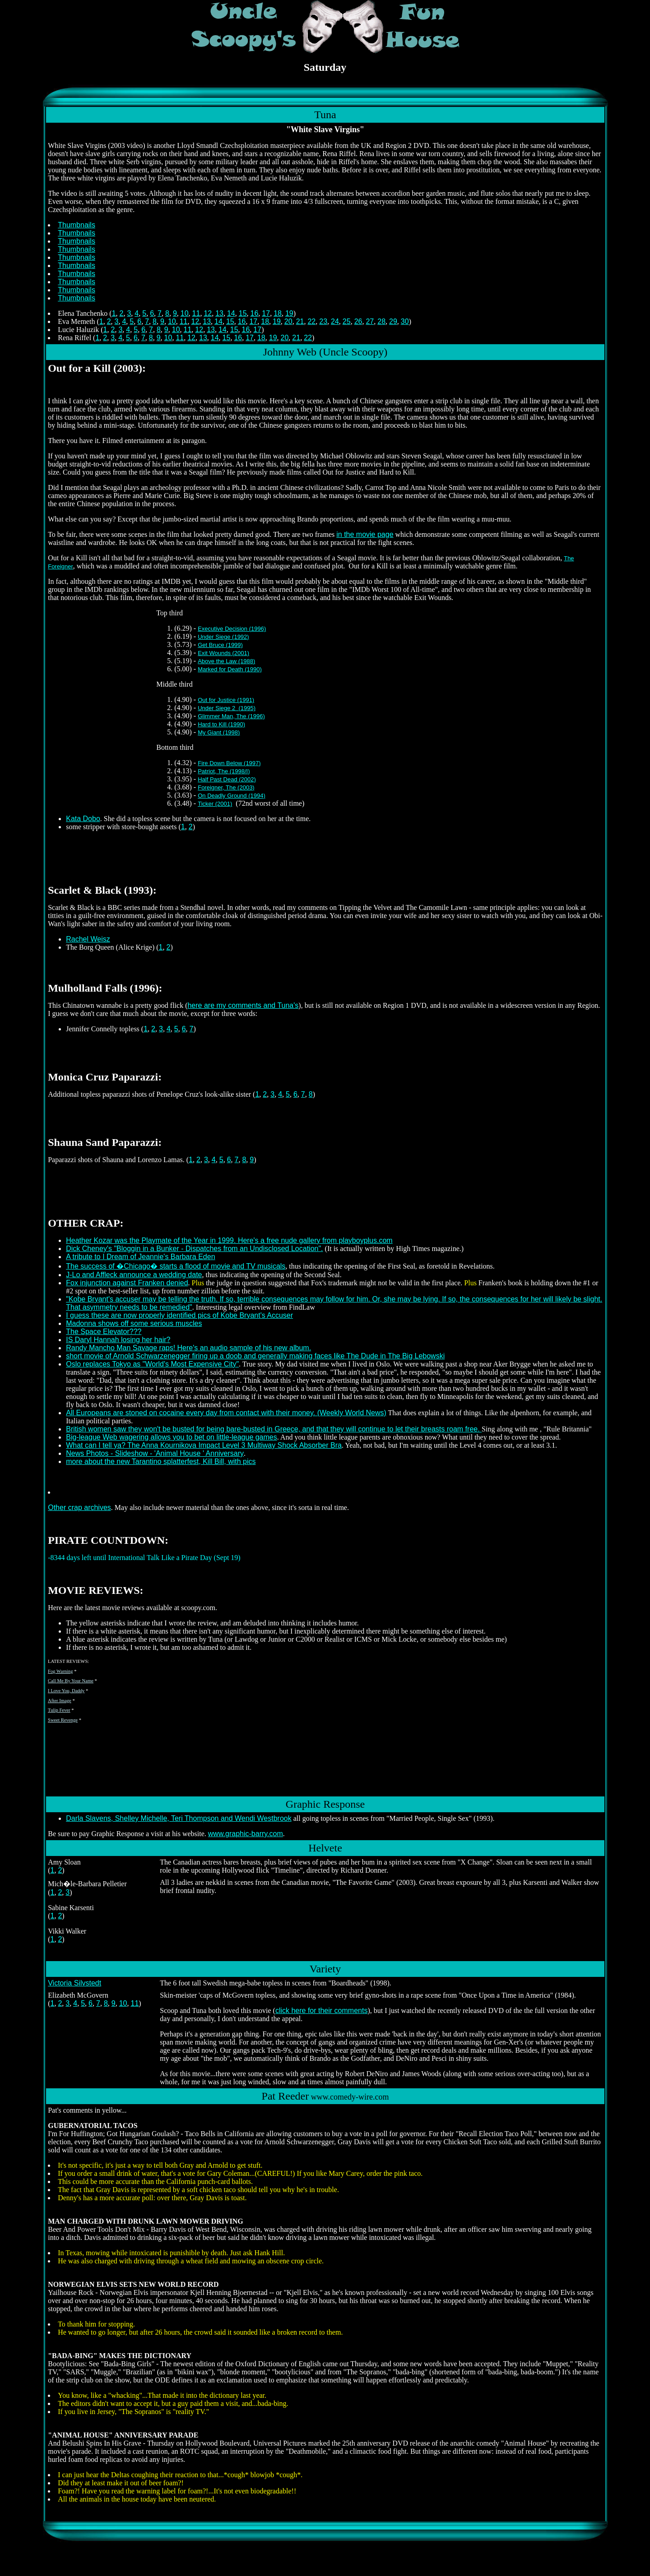 This screenshot has height=2576, width=650. What do you see at coordinates (231, 795) in the screenshot?
I see `On Deadly Ground (1994)` at bounding box center [231, 795].